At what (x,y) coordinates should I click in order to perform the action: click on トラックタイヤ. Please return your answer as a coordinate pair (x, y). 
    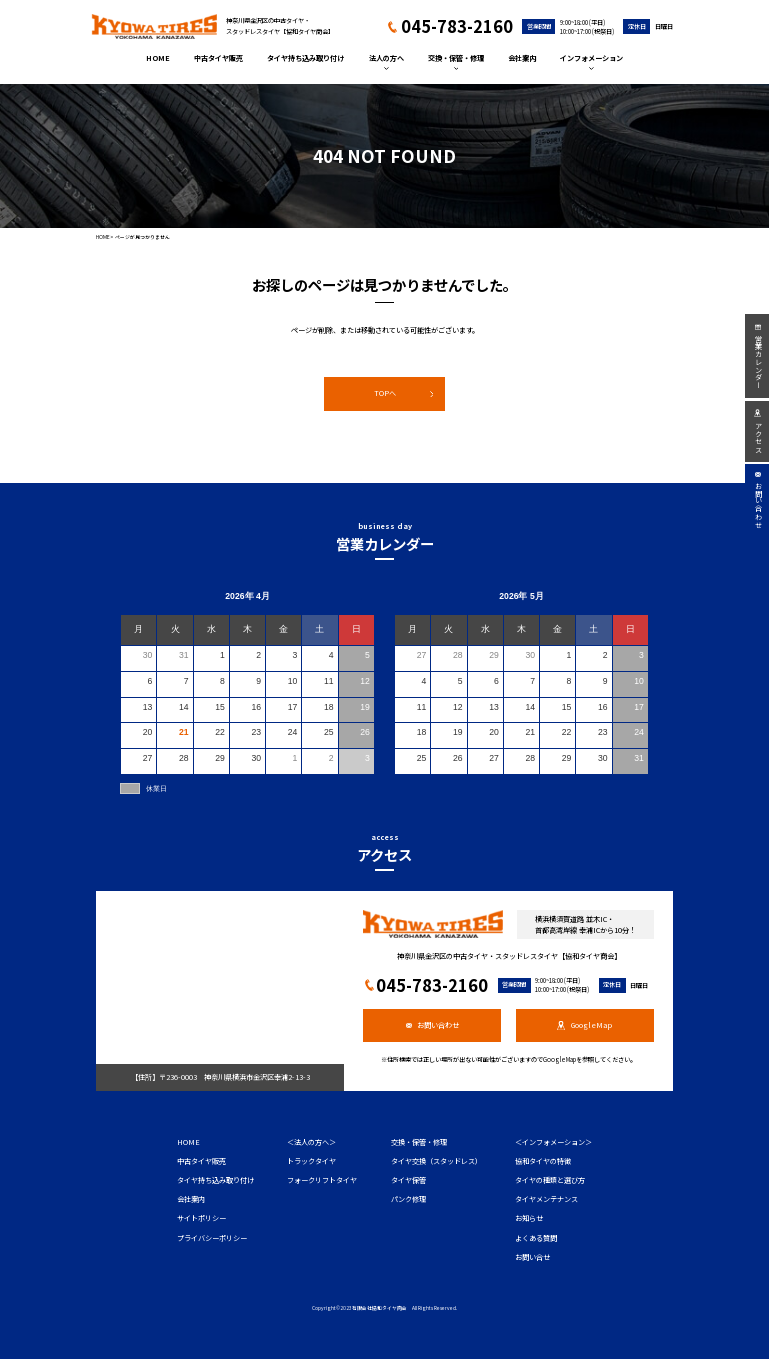
    Looking at the image, I should click on (311, 1161).